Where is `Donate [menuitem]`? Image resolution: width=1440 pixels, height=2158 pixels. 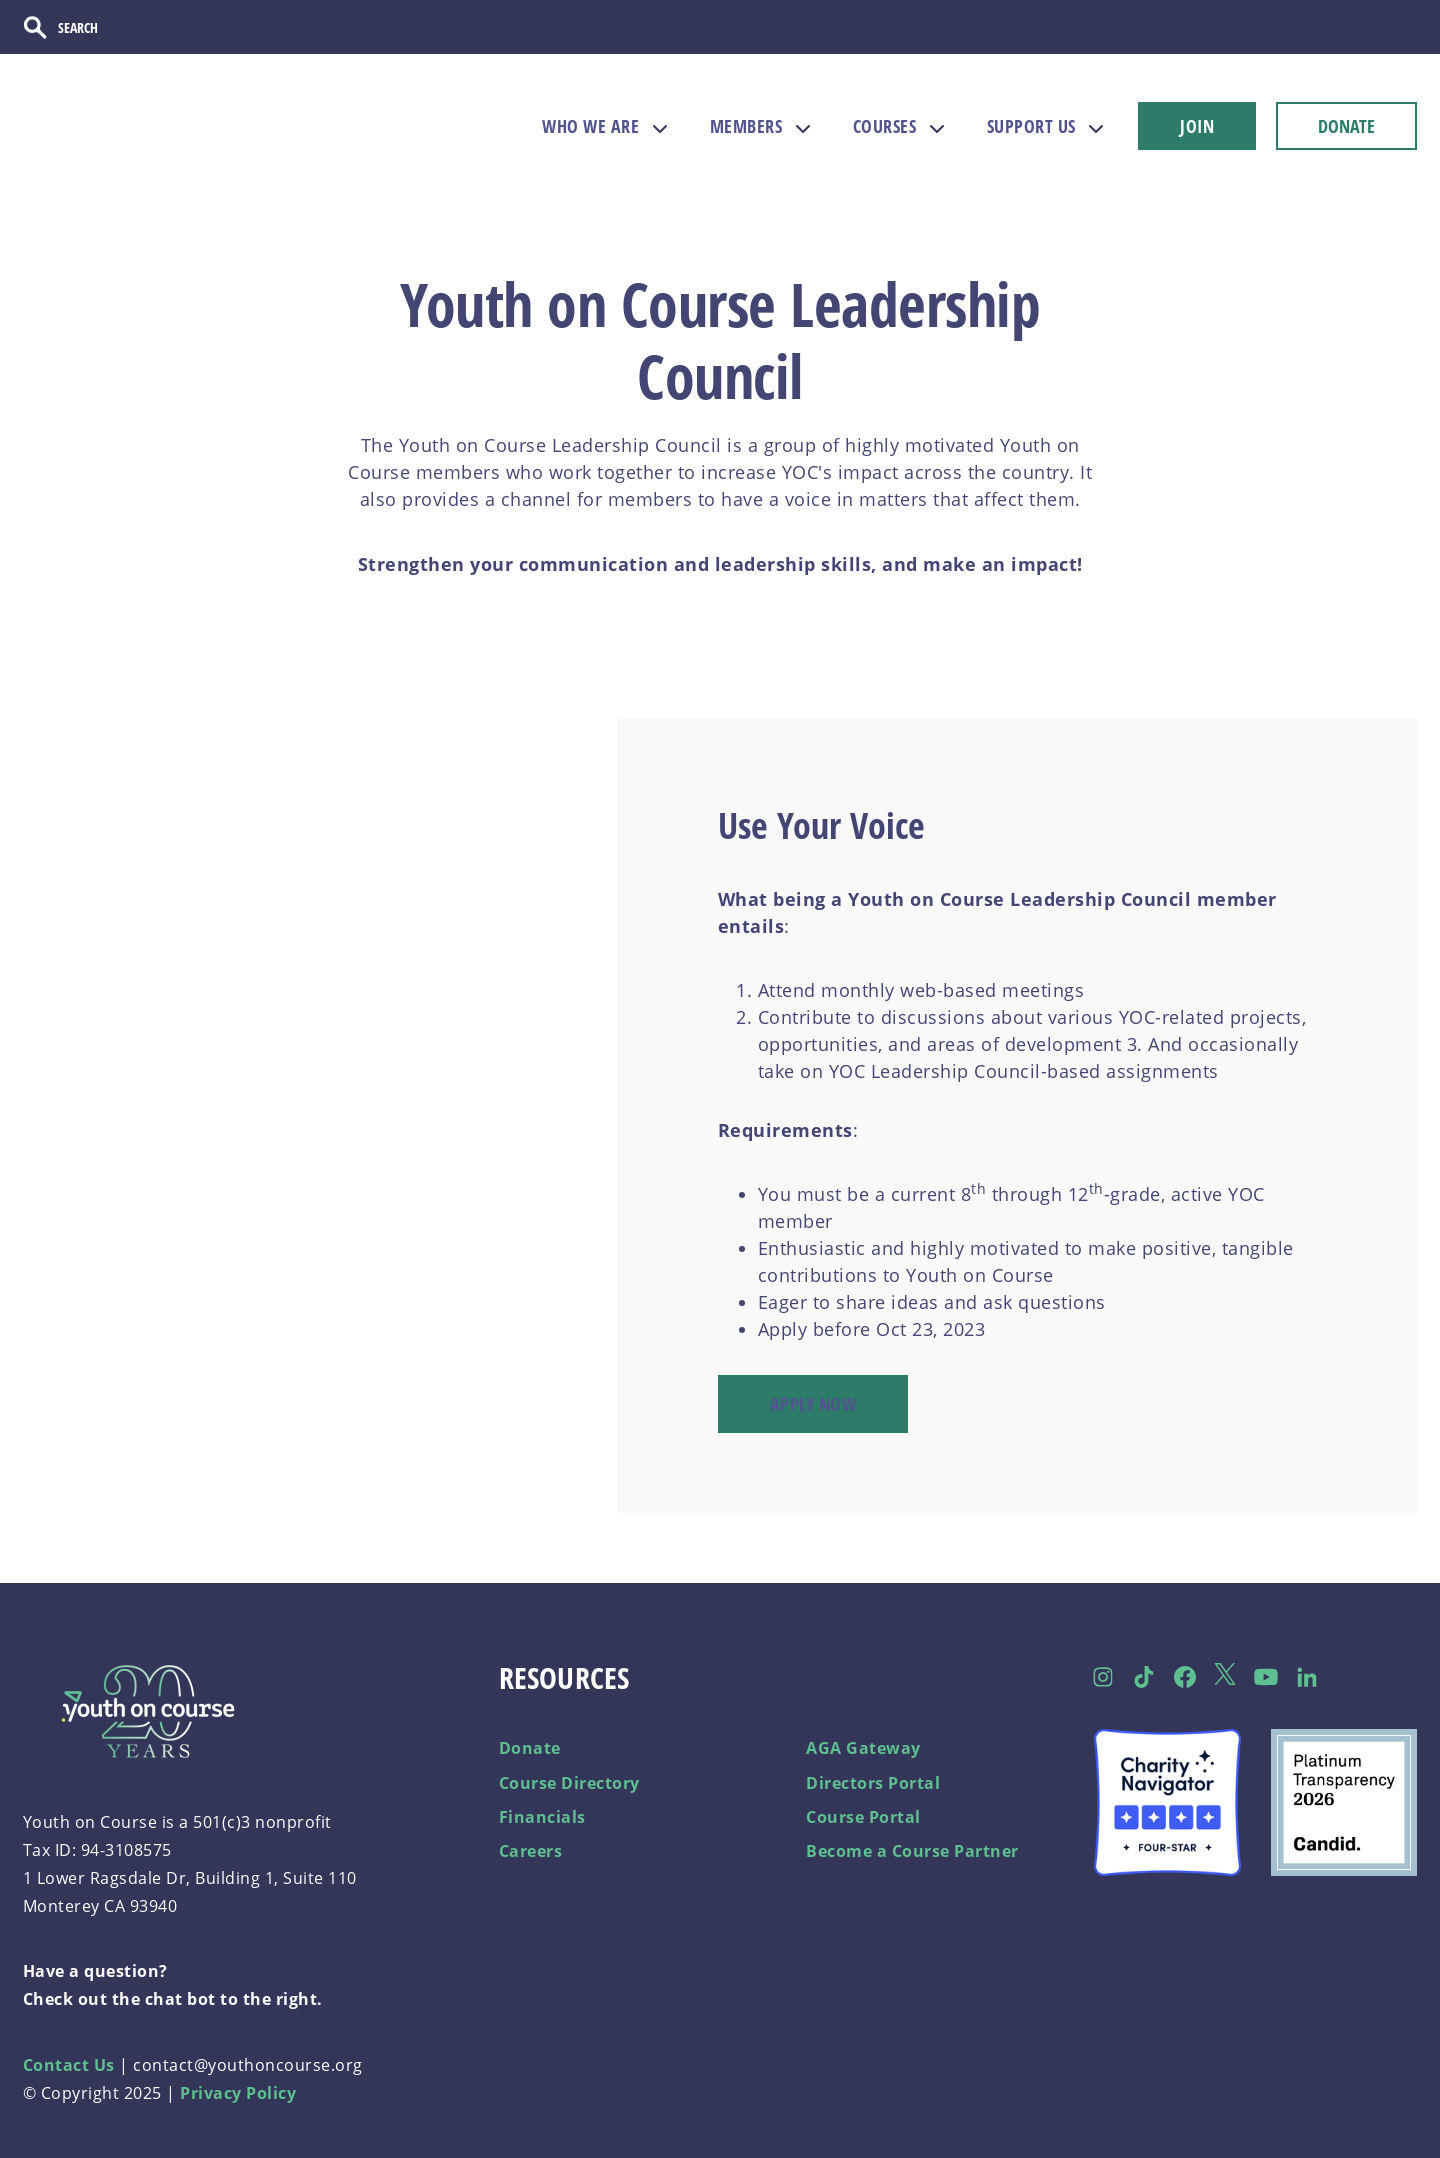 Donate [menuitem] is located at coordinates (530, 1748).